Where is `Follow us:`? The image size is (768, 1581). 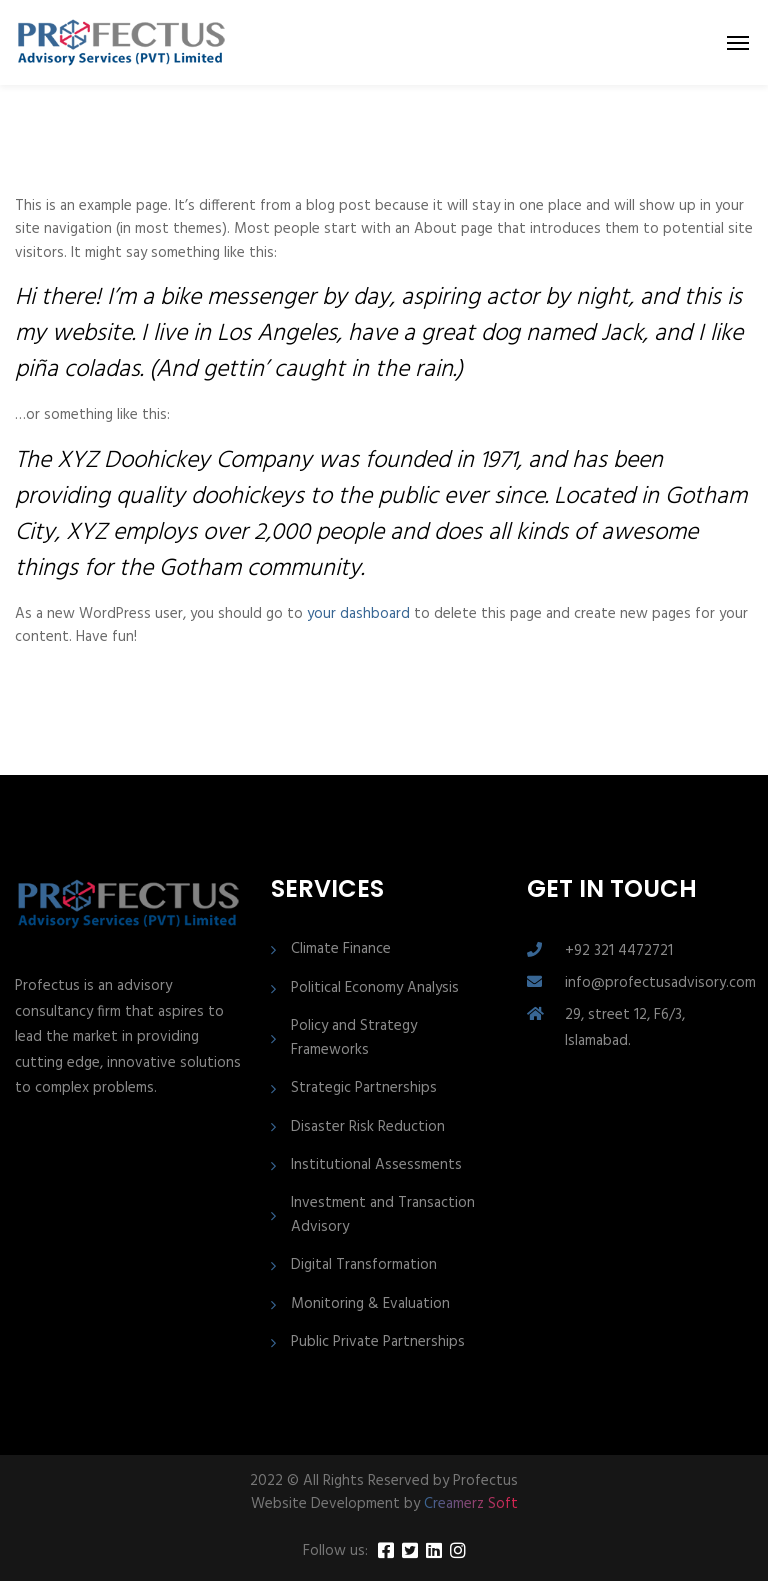 Follow us: is located at coordinates (335, 1551).